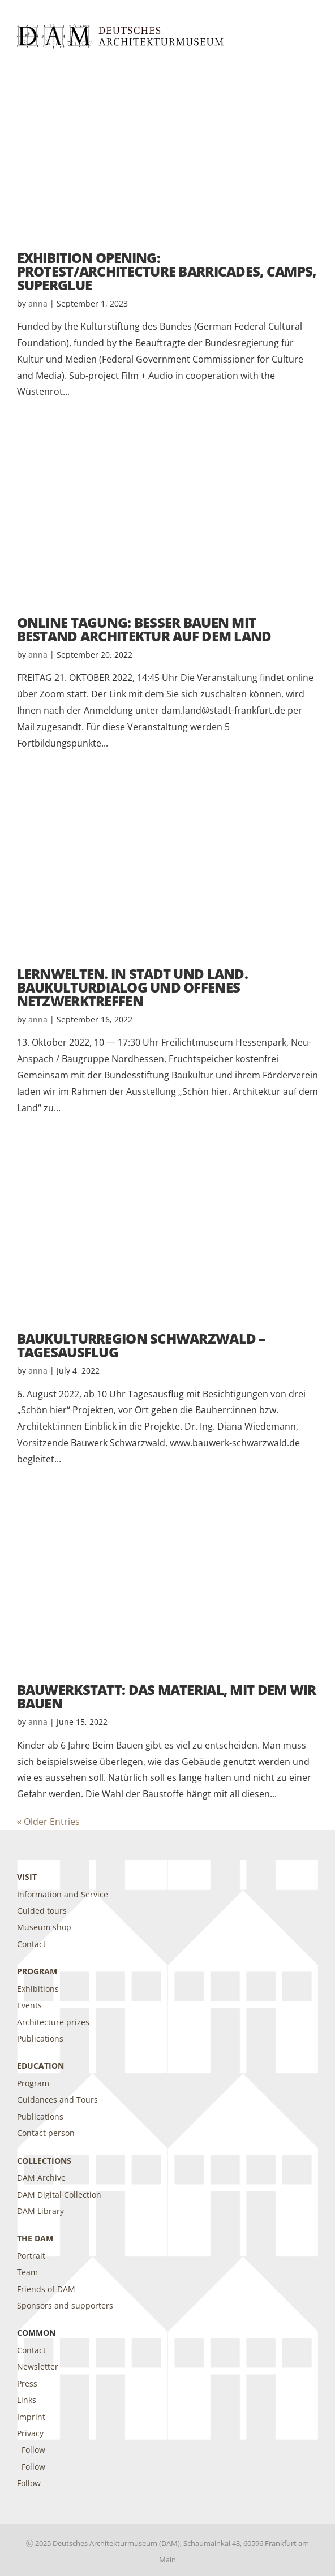 This screenshot has width=335, height=2576. What do you see at coordinates (29, 2005) in the screenshot?
I see `Events` at bounding box center [29, 2005].